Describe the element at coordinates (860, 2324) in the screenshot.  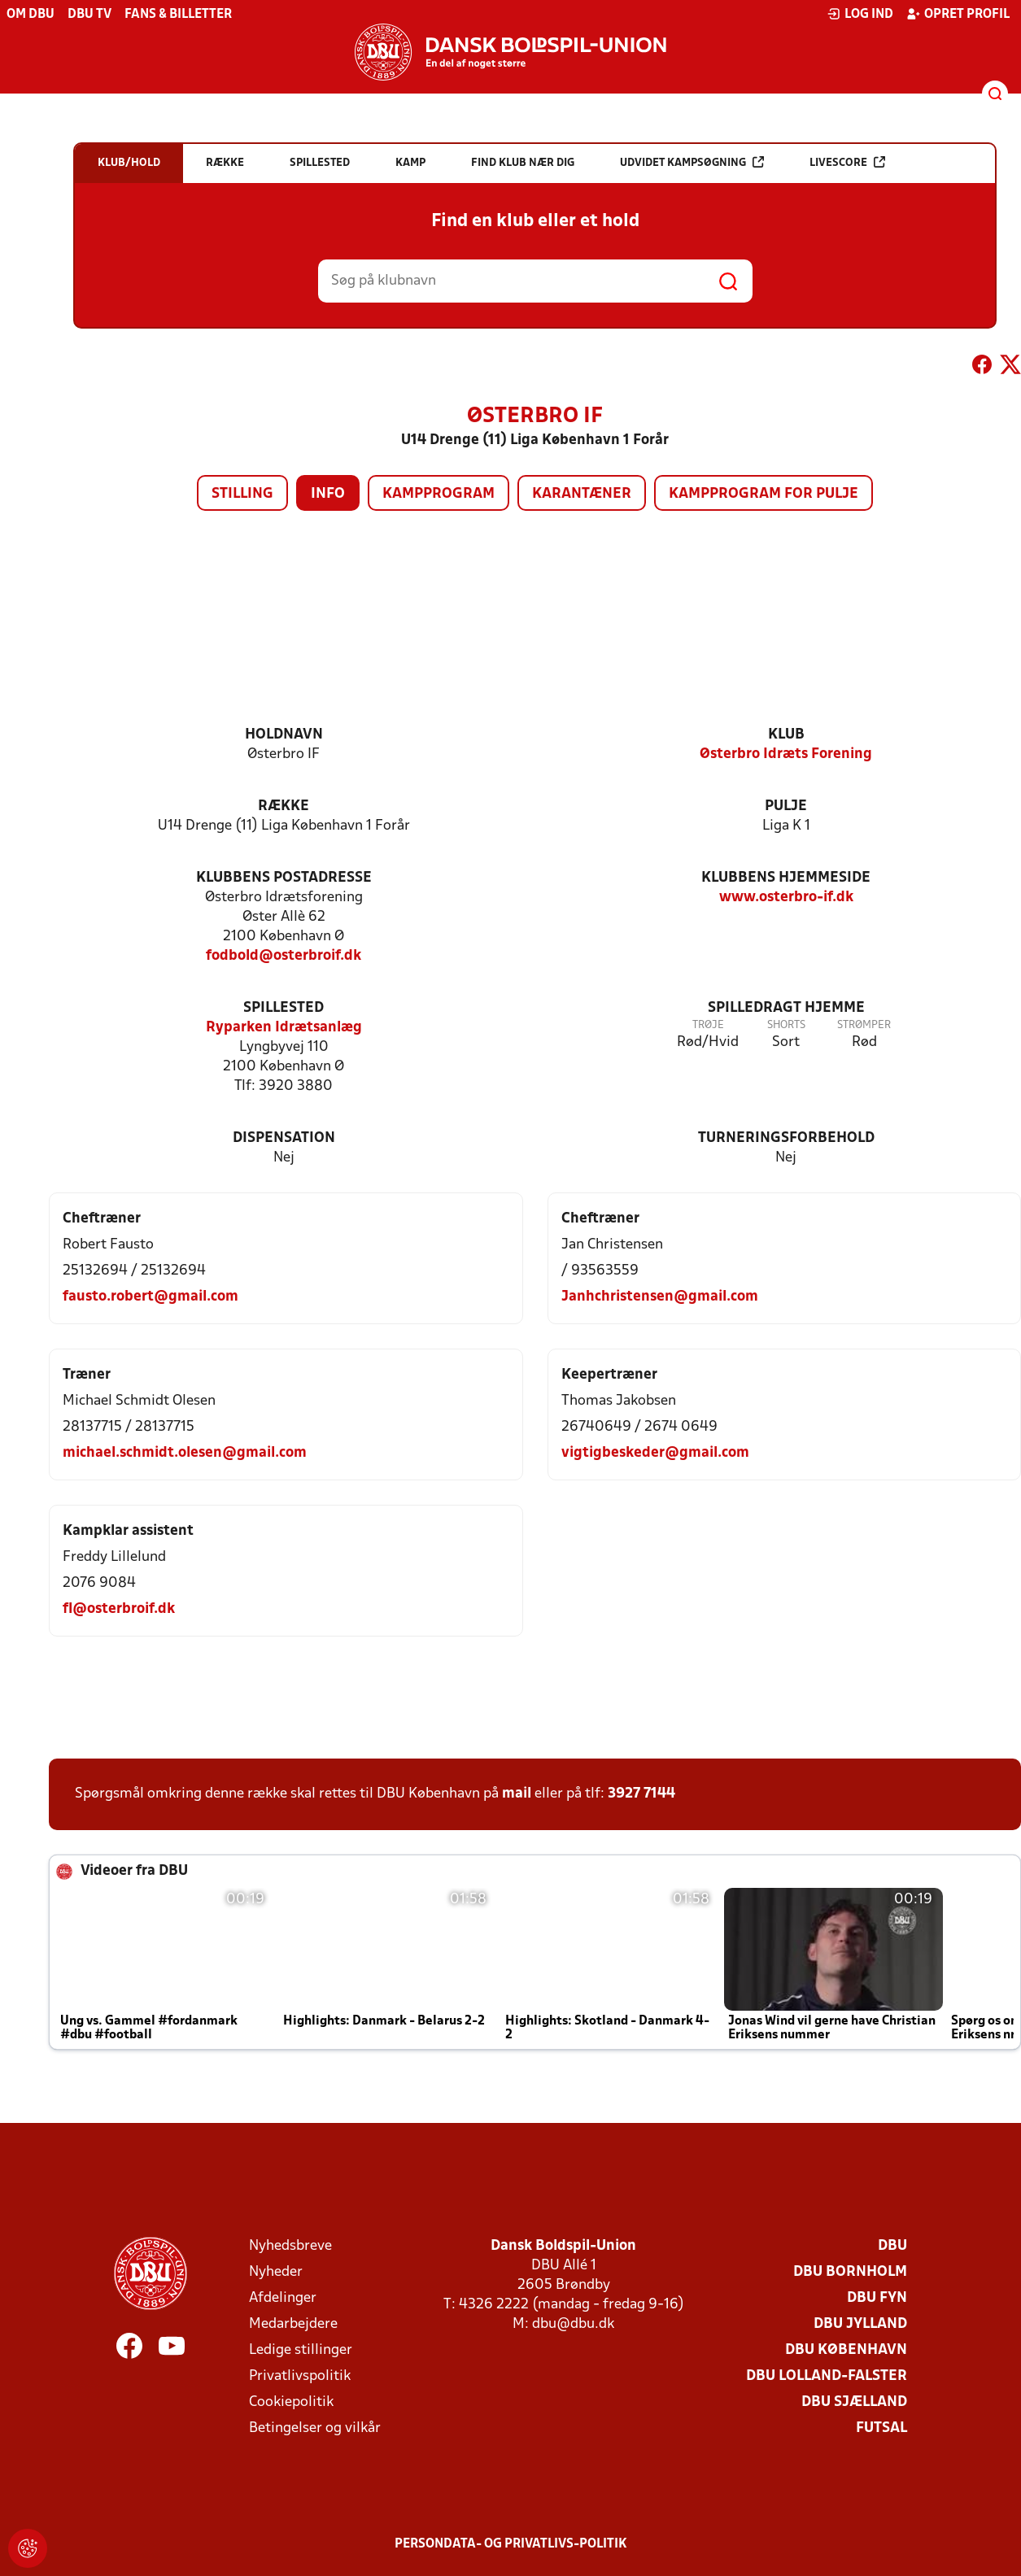
I see `DBU Jylland` at that location.